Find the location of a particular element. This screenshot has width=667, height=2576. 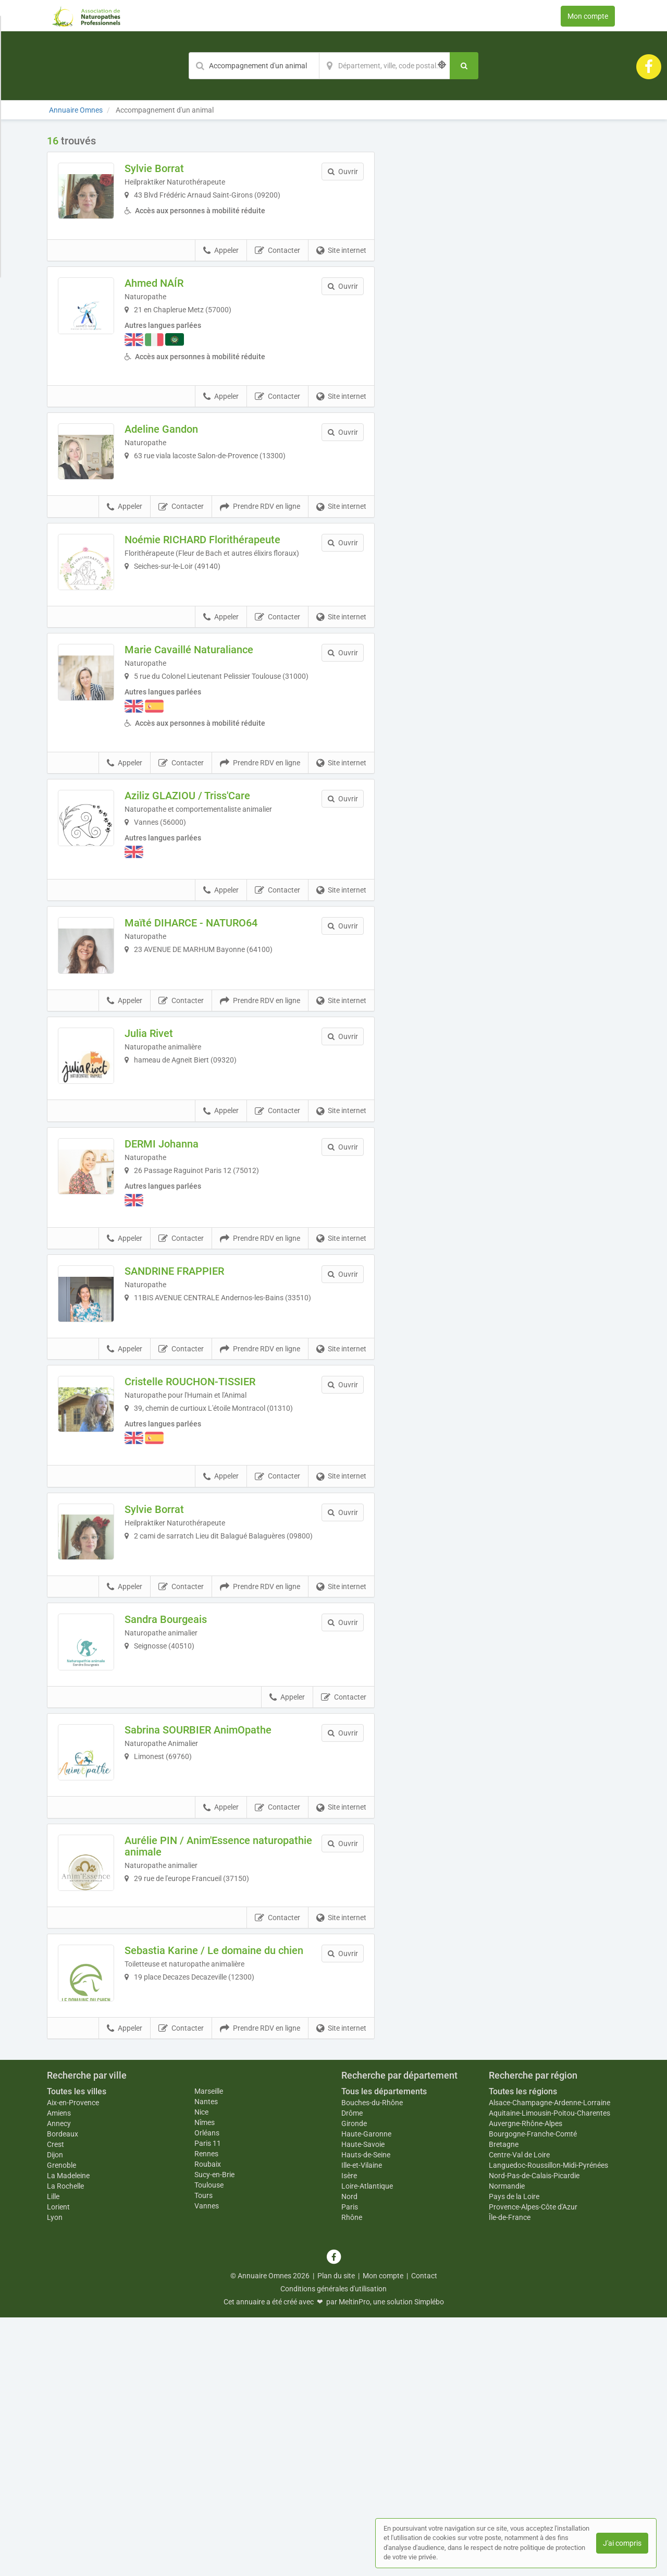

Languedoc-Roussillon-Midi-Pyrénées is located at coordinates (548, 2424).